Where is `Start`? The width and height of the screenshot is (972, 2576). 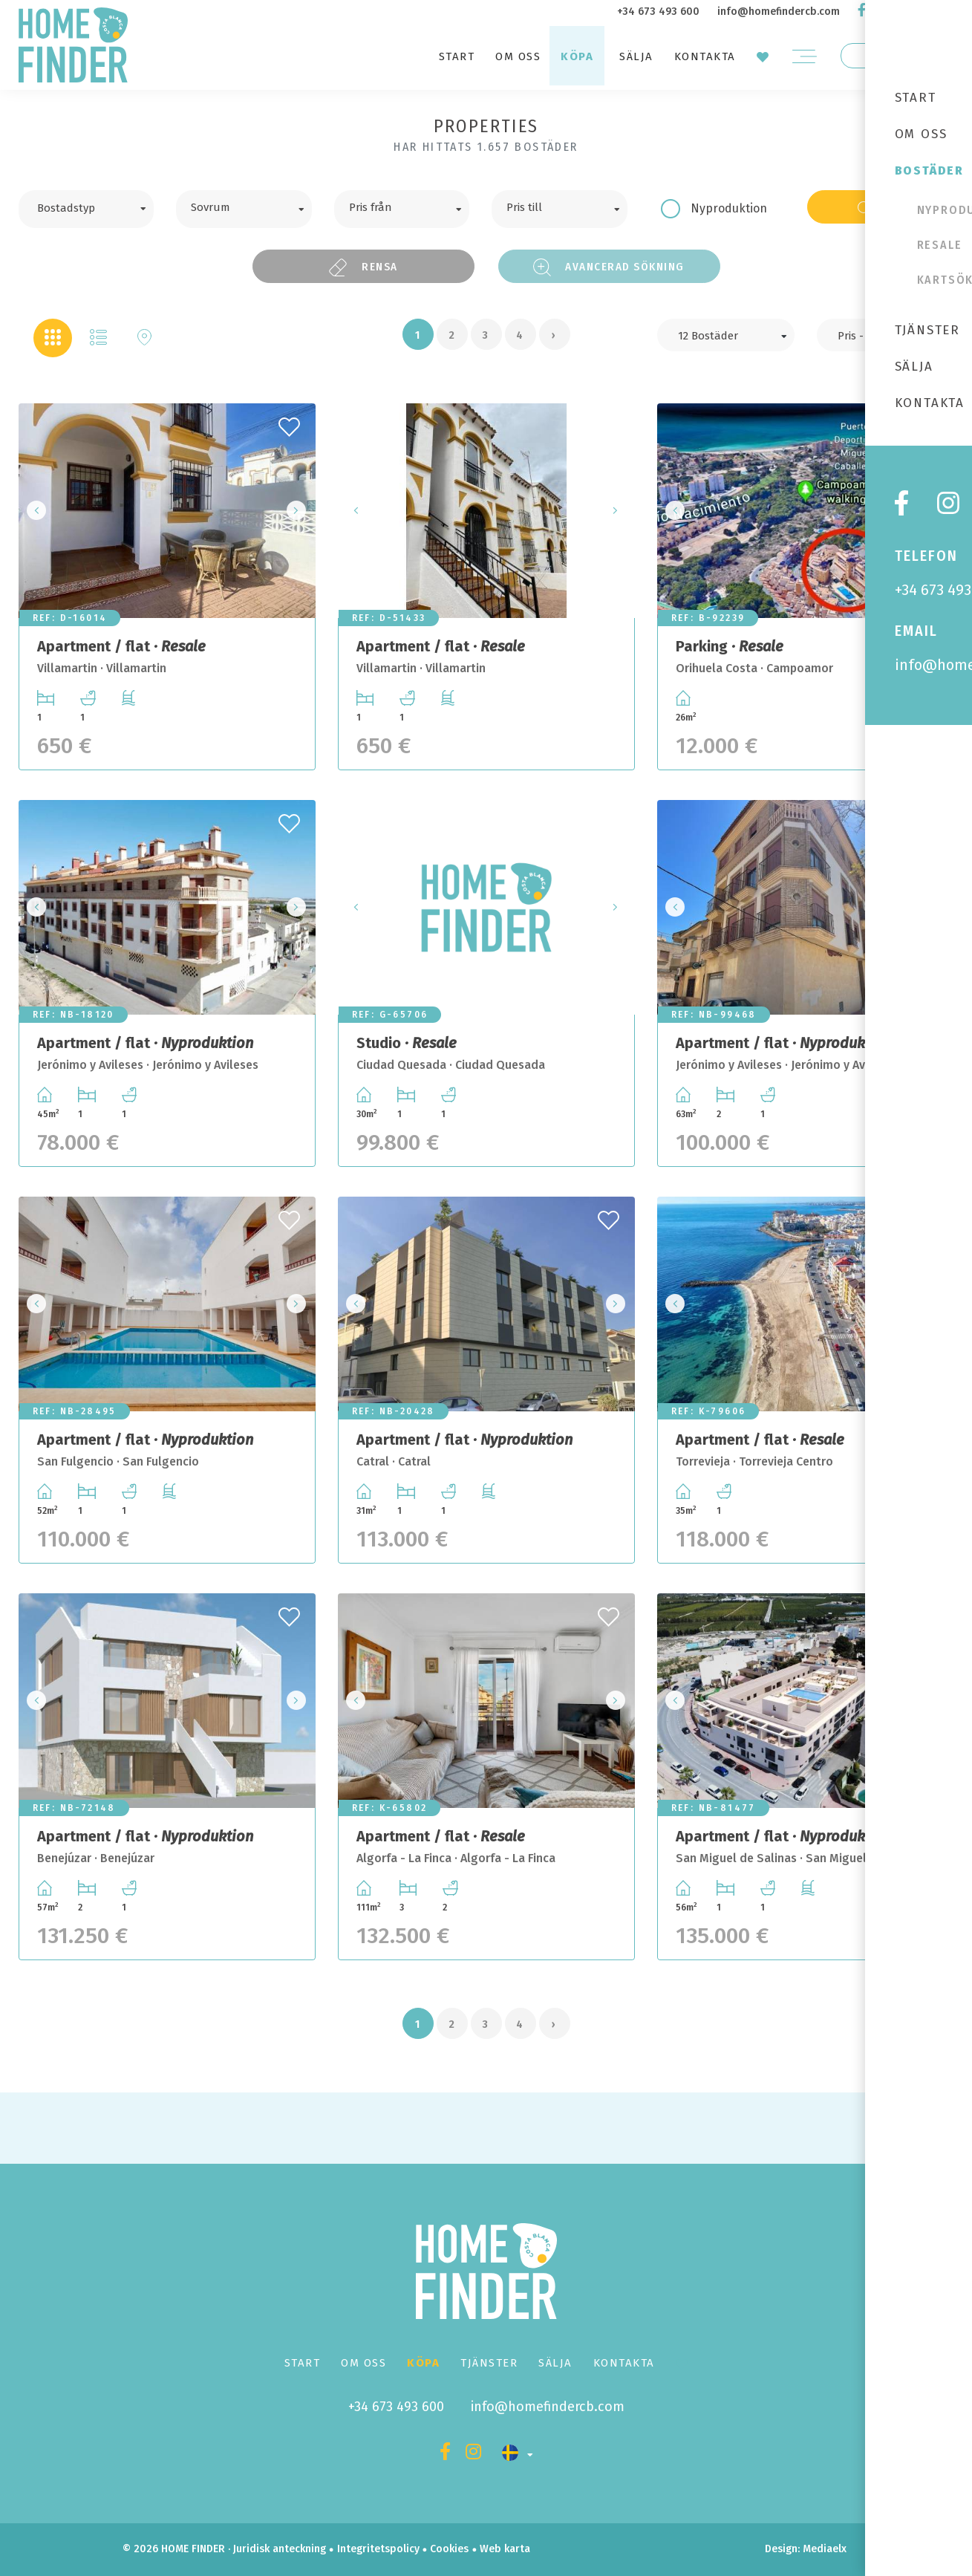 Start is located at coordinates (457, 56).